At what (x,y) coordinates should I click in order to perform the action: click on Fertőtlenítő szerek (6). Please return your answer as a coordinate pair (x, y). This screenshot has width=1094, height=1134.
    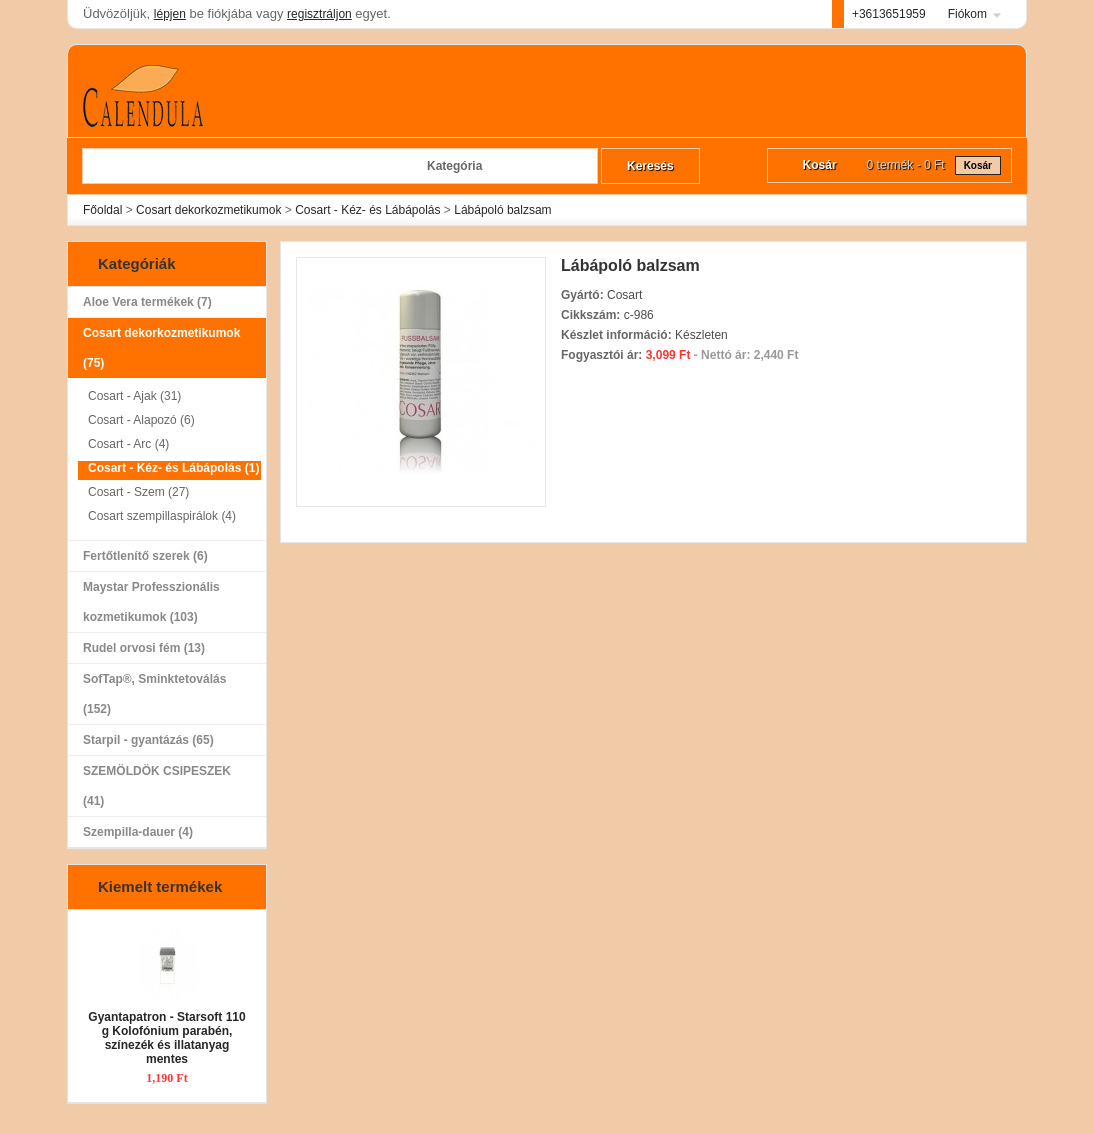
    Looking at the image, I should click on (145, 556).